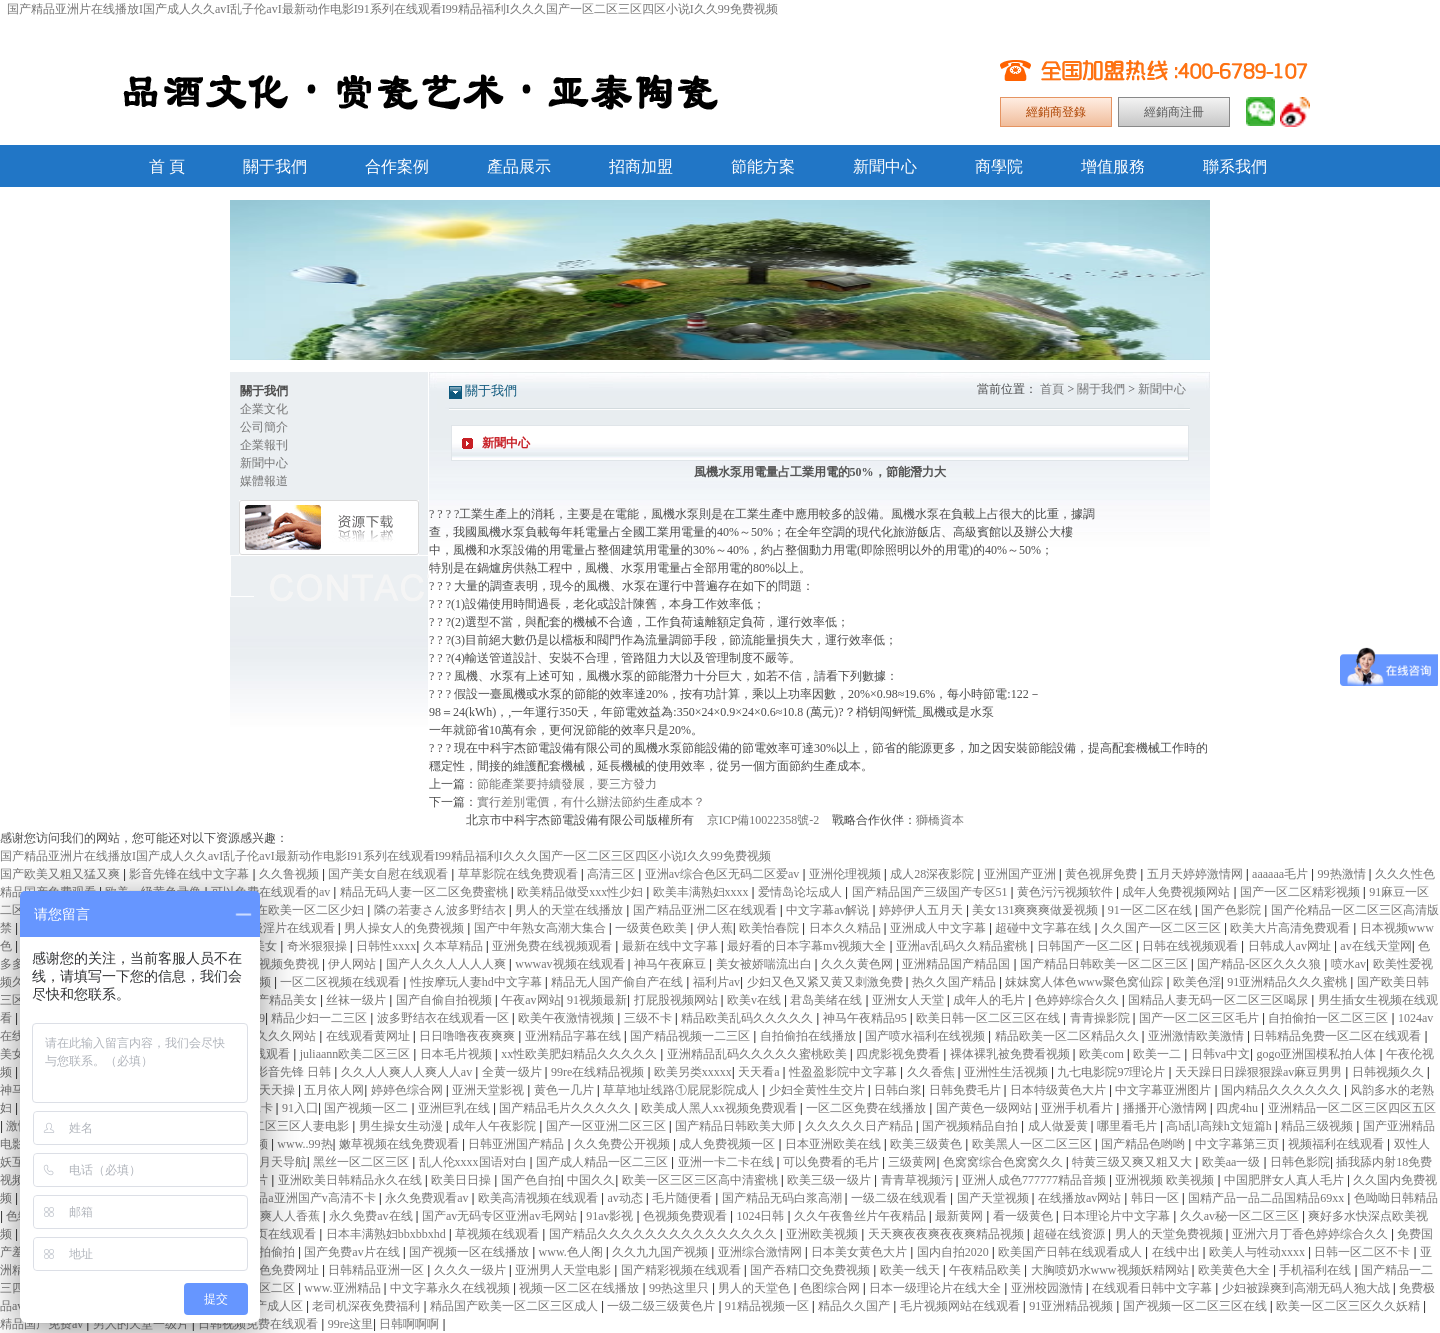 The image size is (1440, 1333). Describe the element at coordinates (1235, 1270) in the screenshot. I see `欧美黄色大全` at that location.